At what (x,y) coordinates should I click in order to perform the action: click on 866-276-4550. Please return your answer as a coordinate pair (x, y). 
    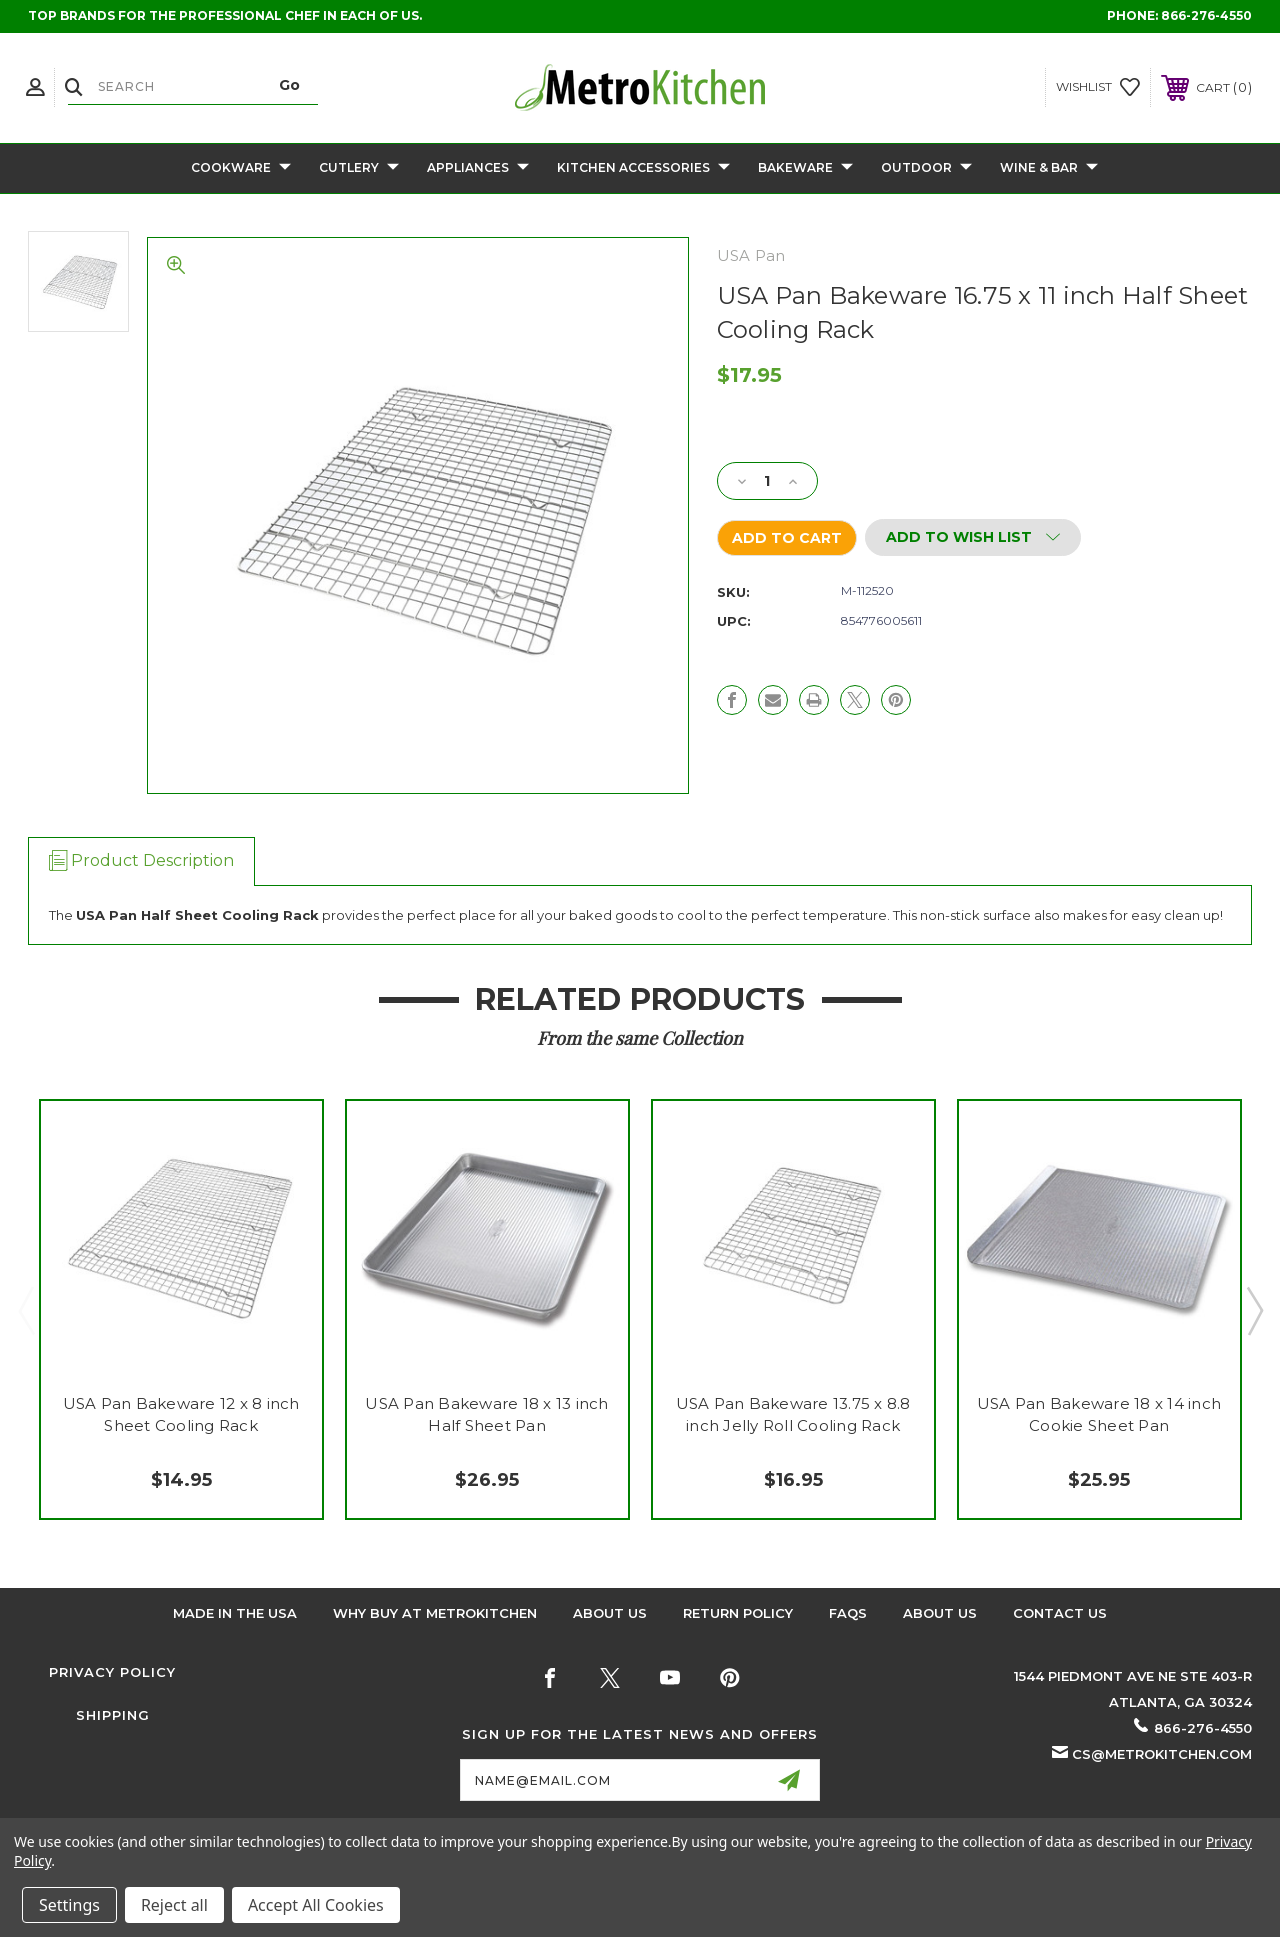
    Looking at the image, I should click on (1206, 15).